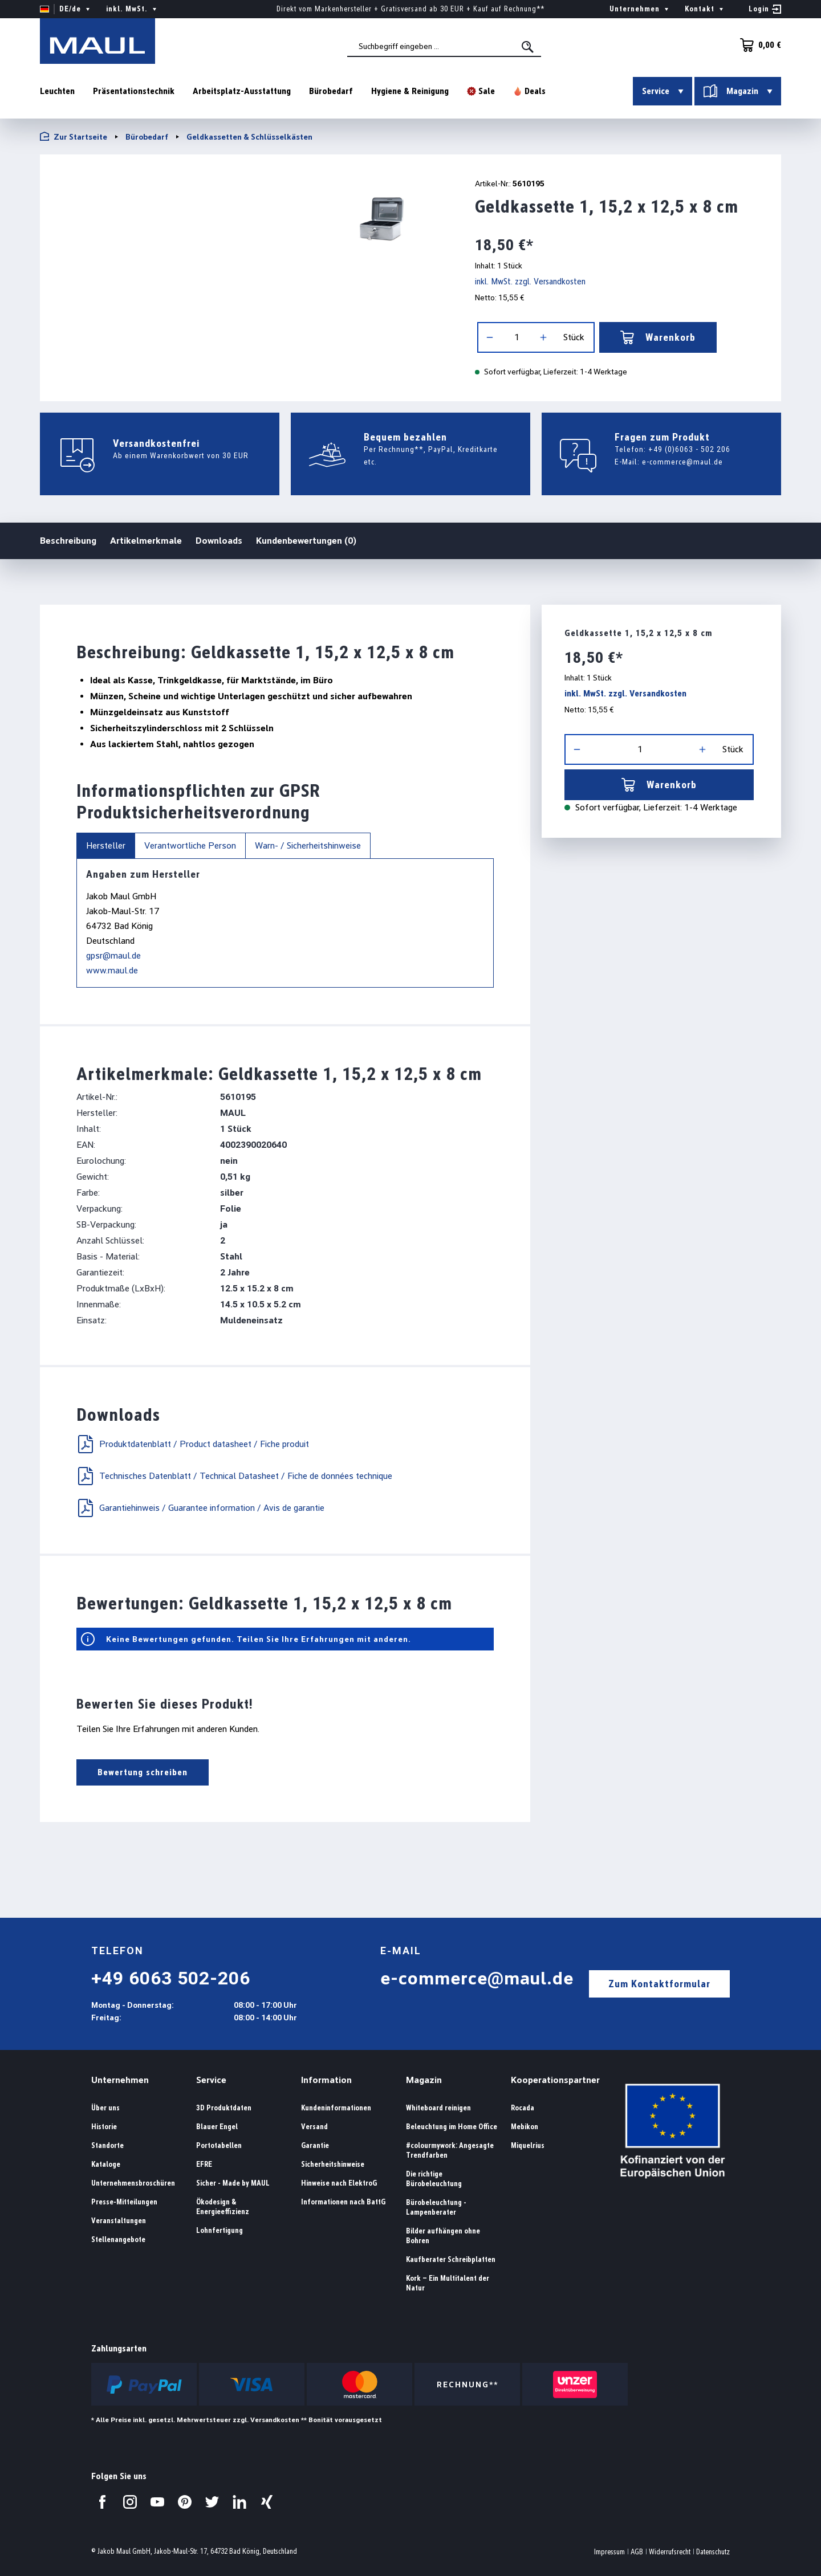 Image resolution: width=821 pixels, height=2576 pixels. What do you see at coordinates (689, 449) in the screenshot?
I see `+49 (0)6063 - 502 206` at bounding box center [689, 449].